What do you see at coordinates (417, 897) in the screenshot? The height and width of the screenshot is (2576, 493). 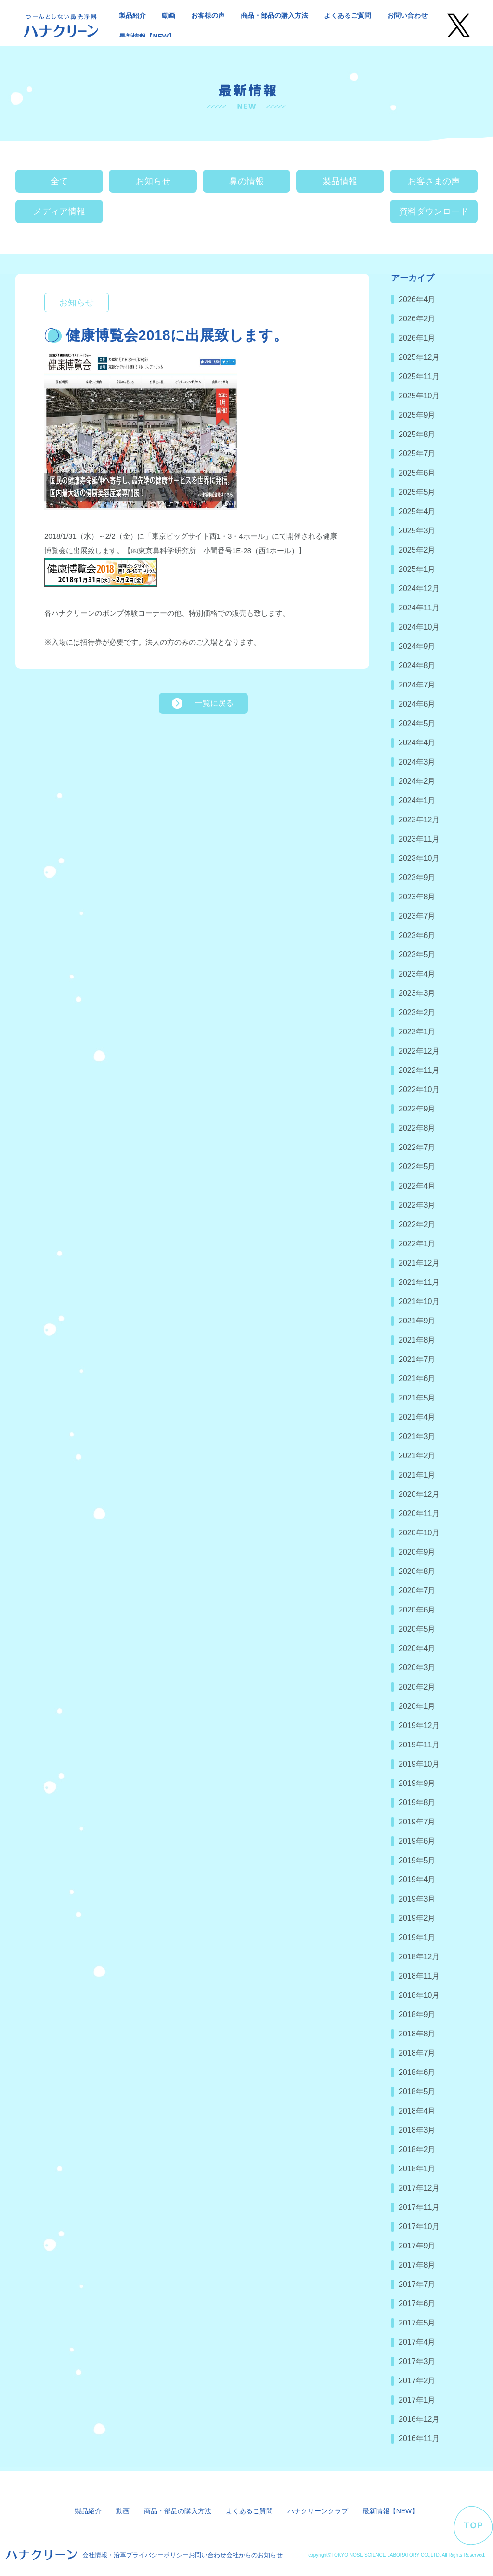 I see `2023年8月` at bounding box center [417, 897].